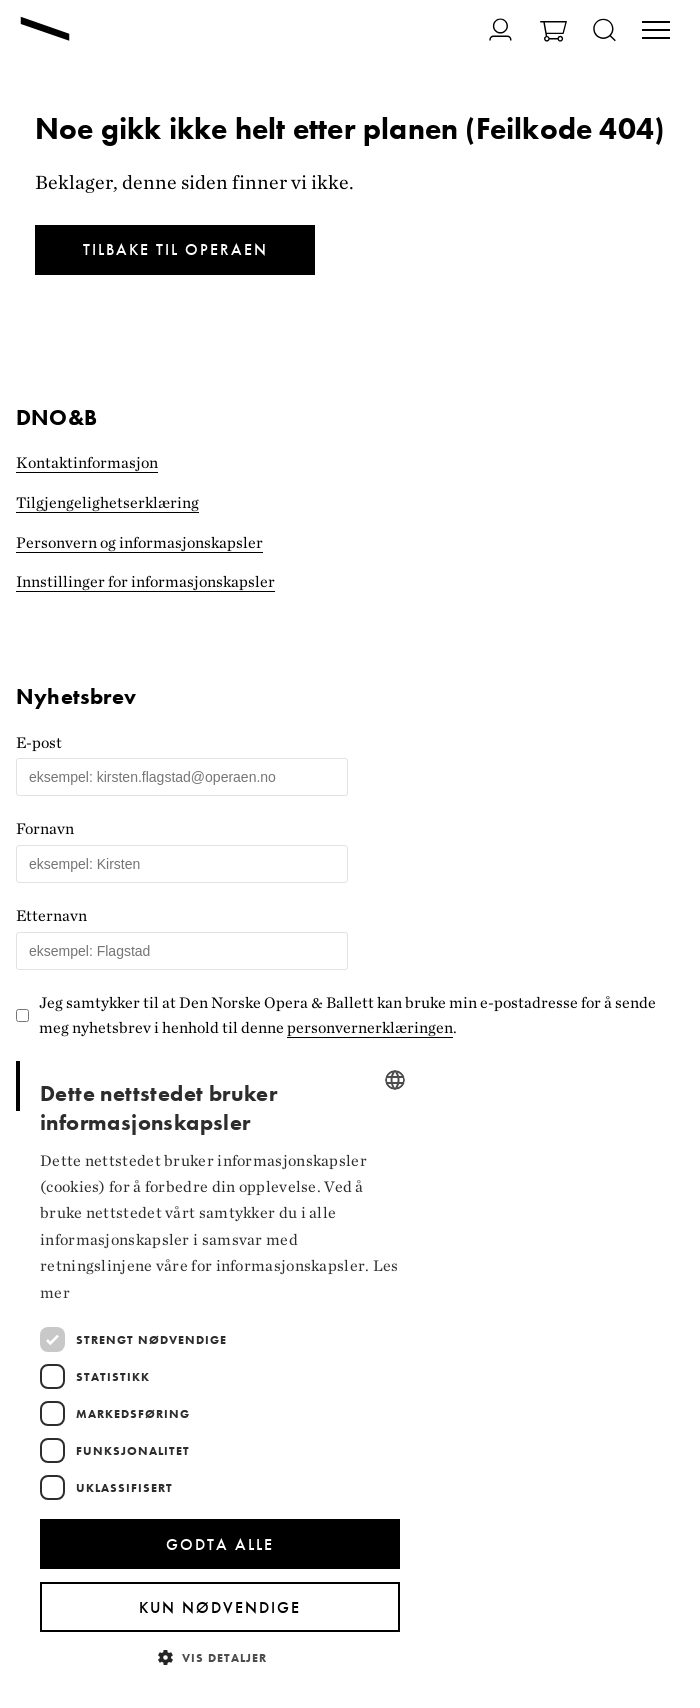  What do you see at coordinates (604, 31) in the screenshot?
I see `[Åpne søk]` at bounding box center [604, 31].